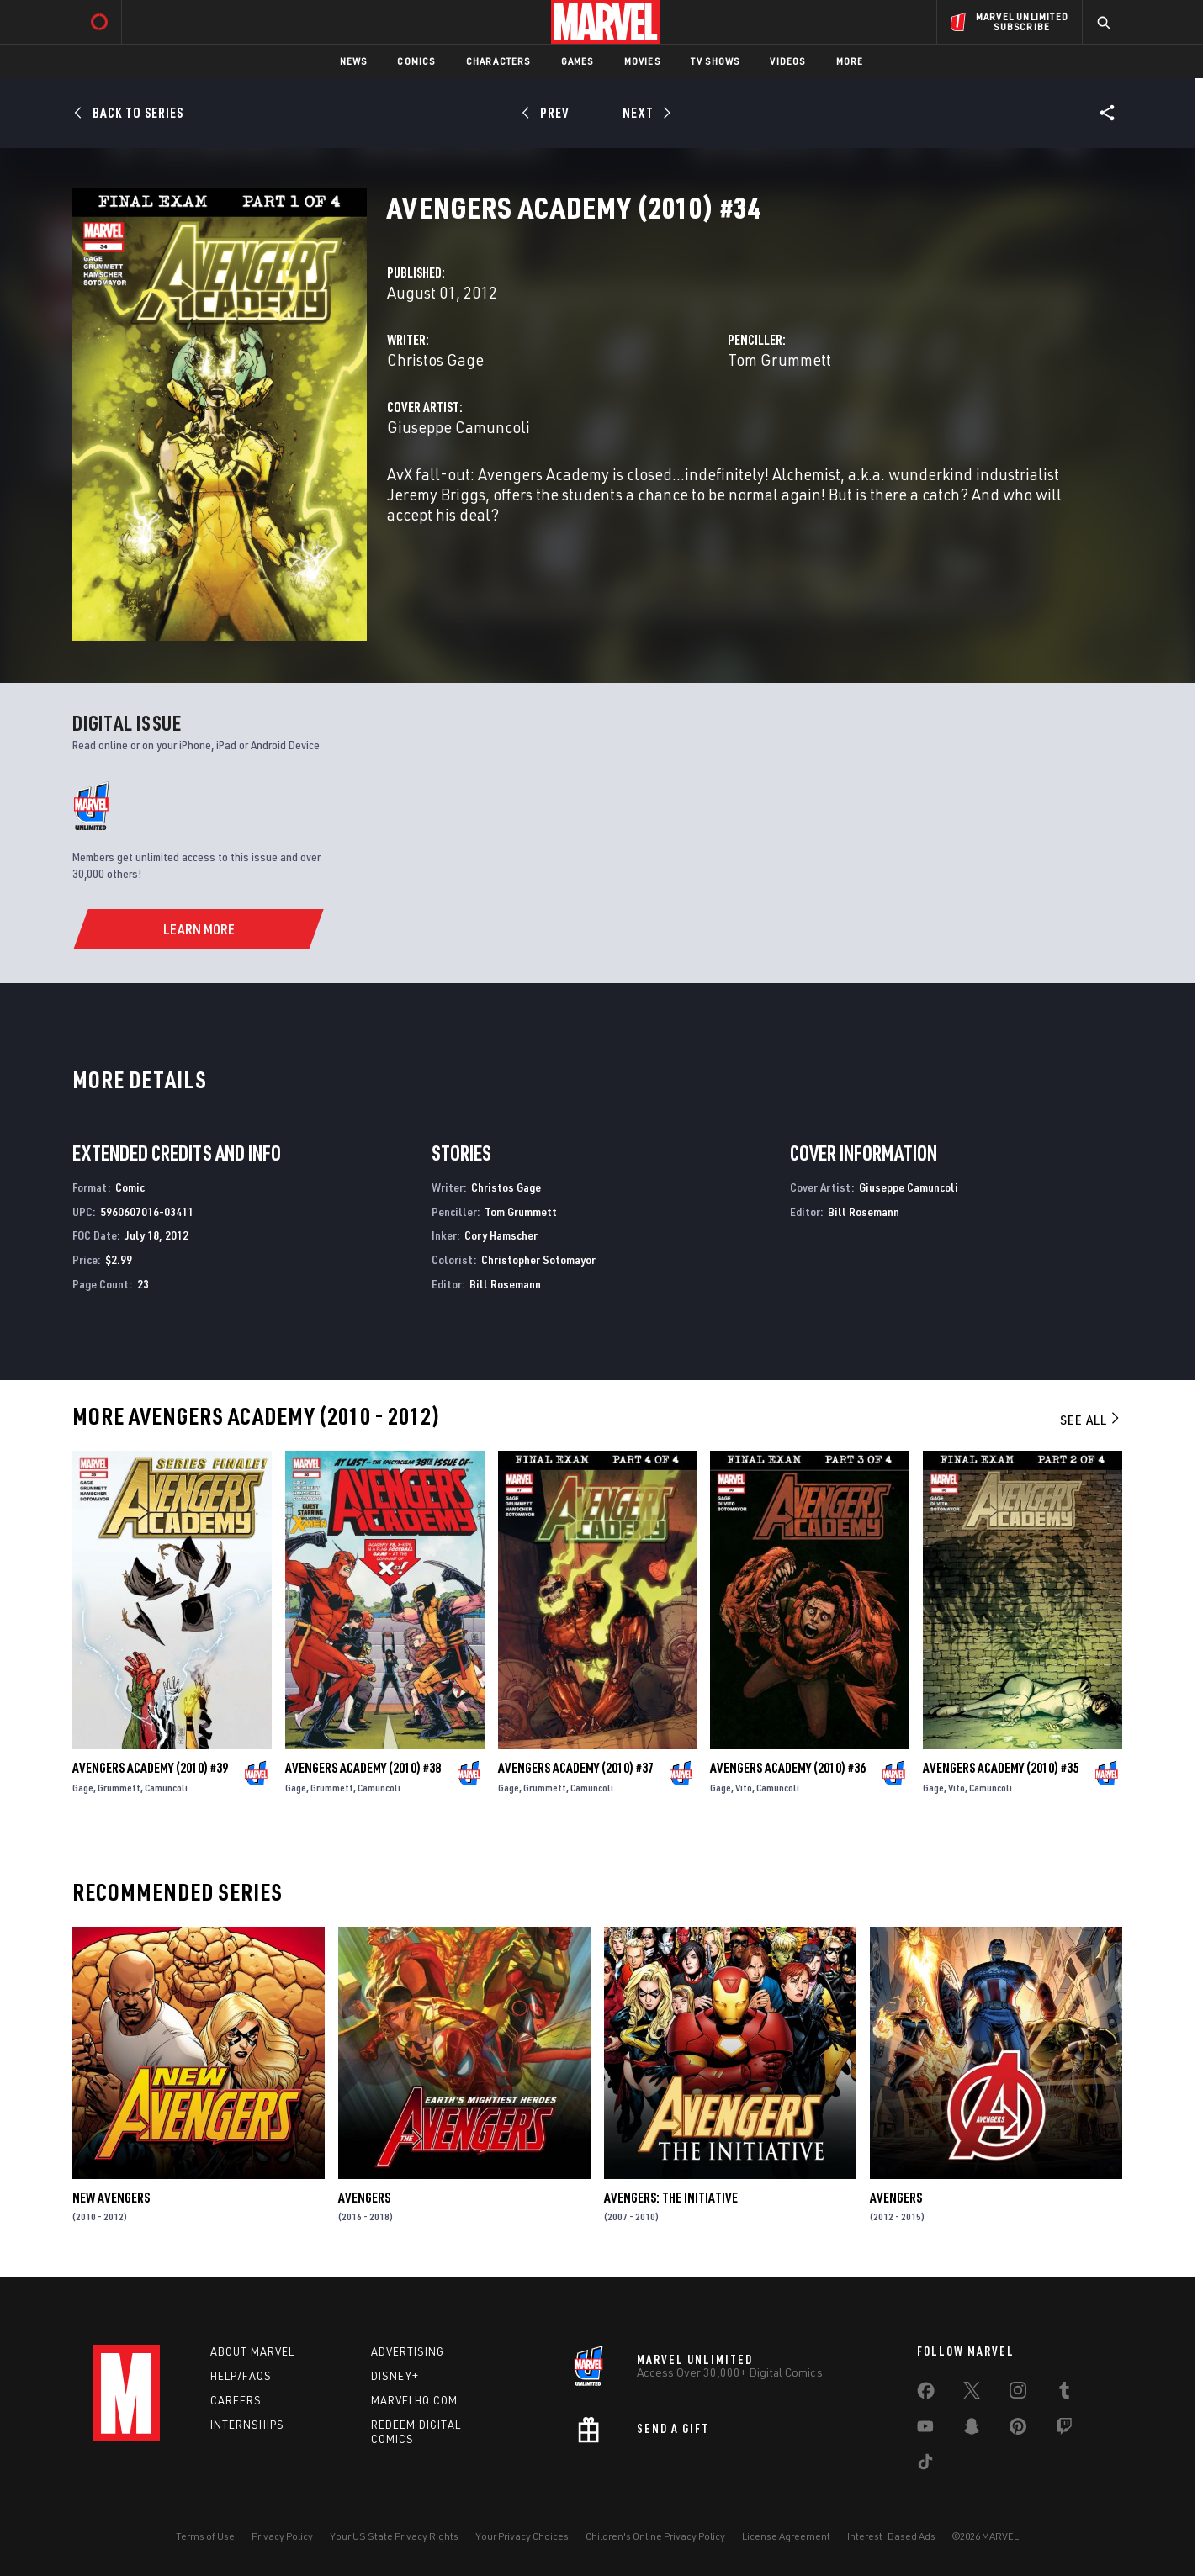 Image resolution: width=1203 pixels, height=2576 pixels. What do you see at coordinates (236, 2400) in the screenshot?
I see `Careers` at bounding box center [236, 2400].